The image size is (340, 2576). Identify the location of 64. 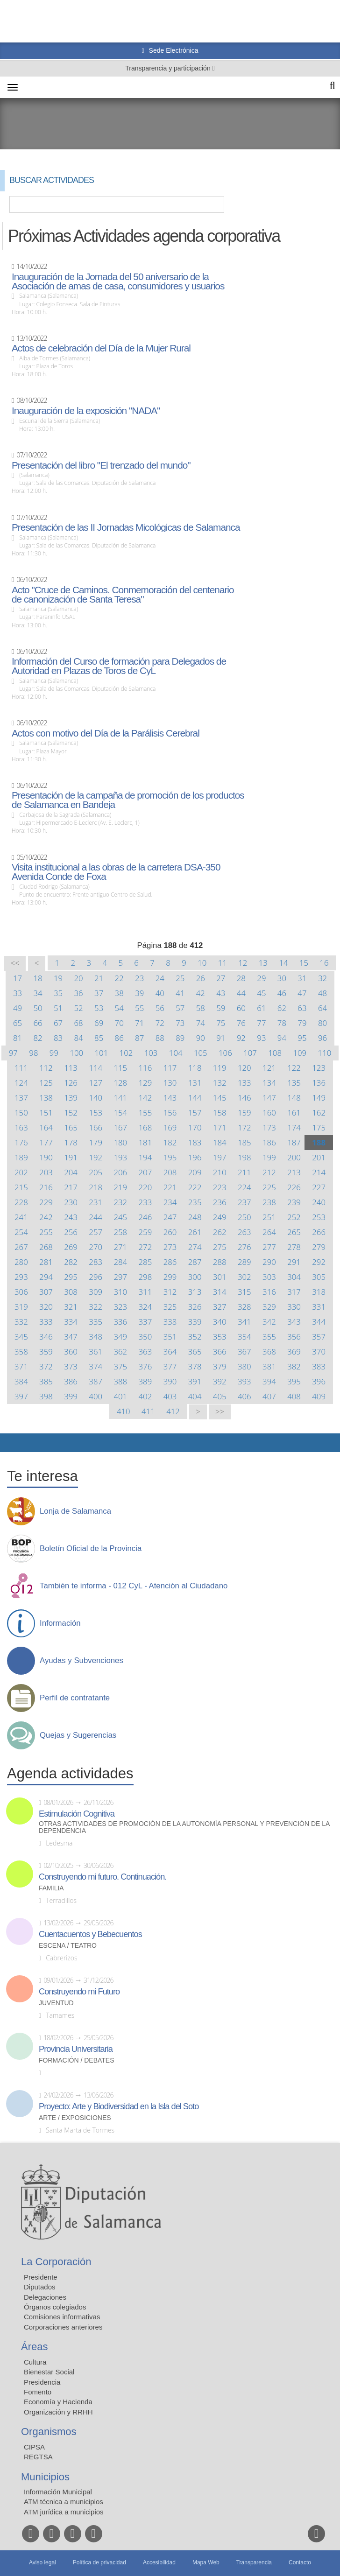
(322, 1008).